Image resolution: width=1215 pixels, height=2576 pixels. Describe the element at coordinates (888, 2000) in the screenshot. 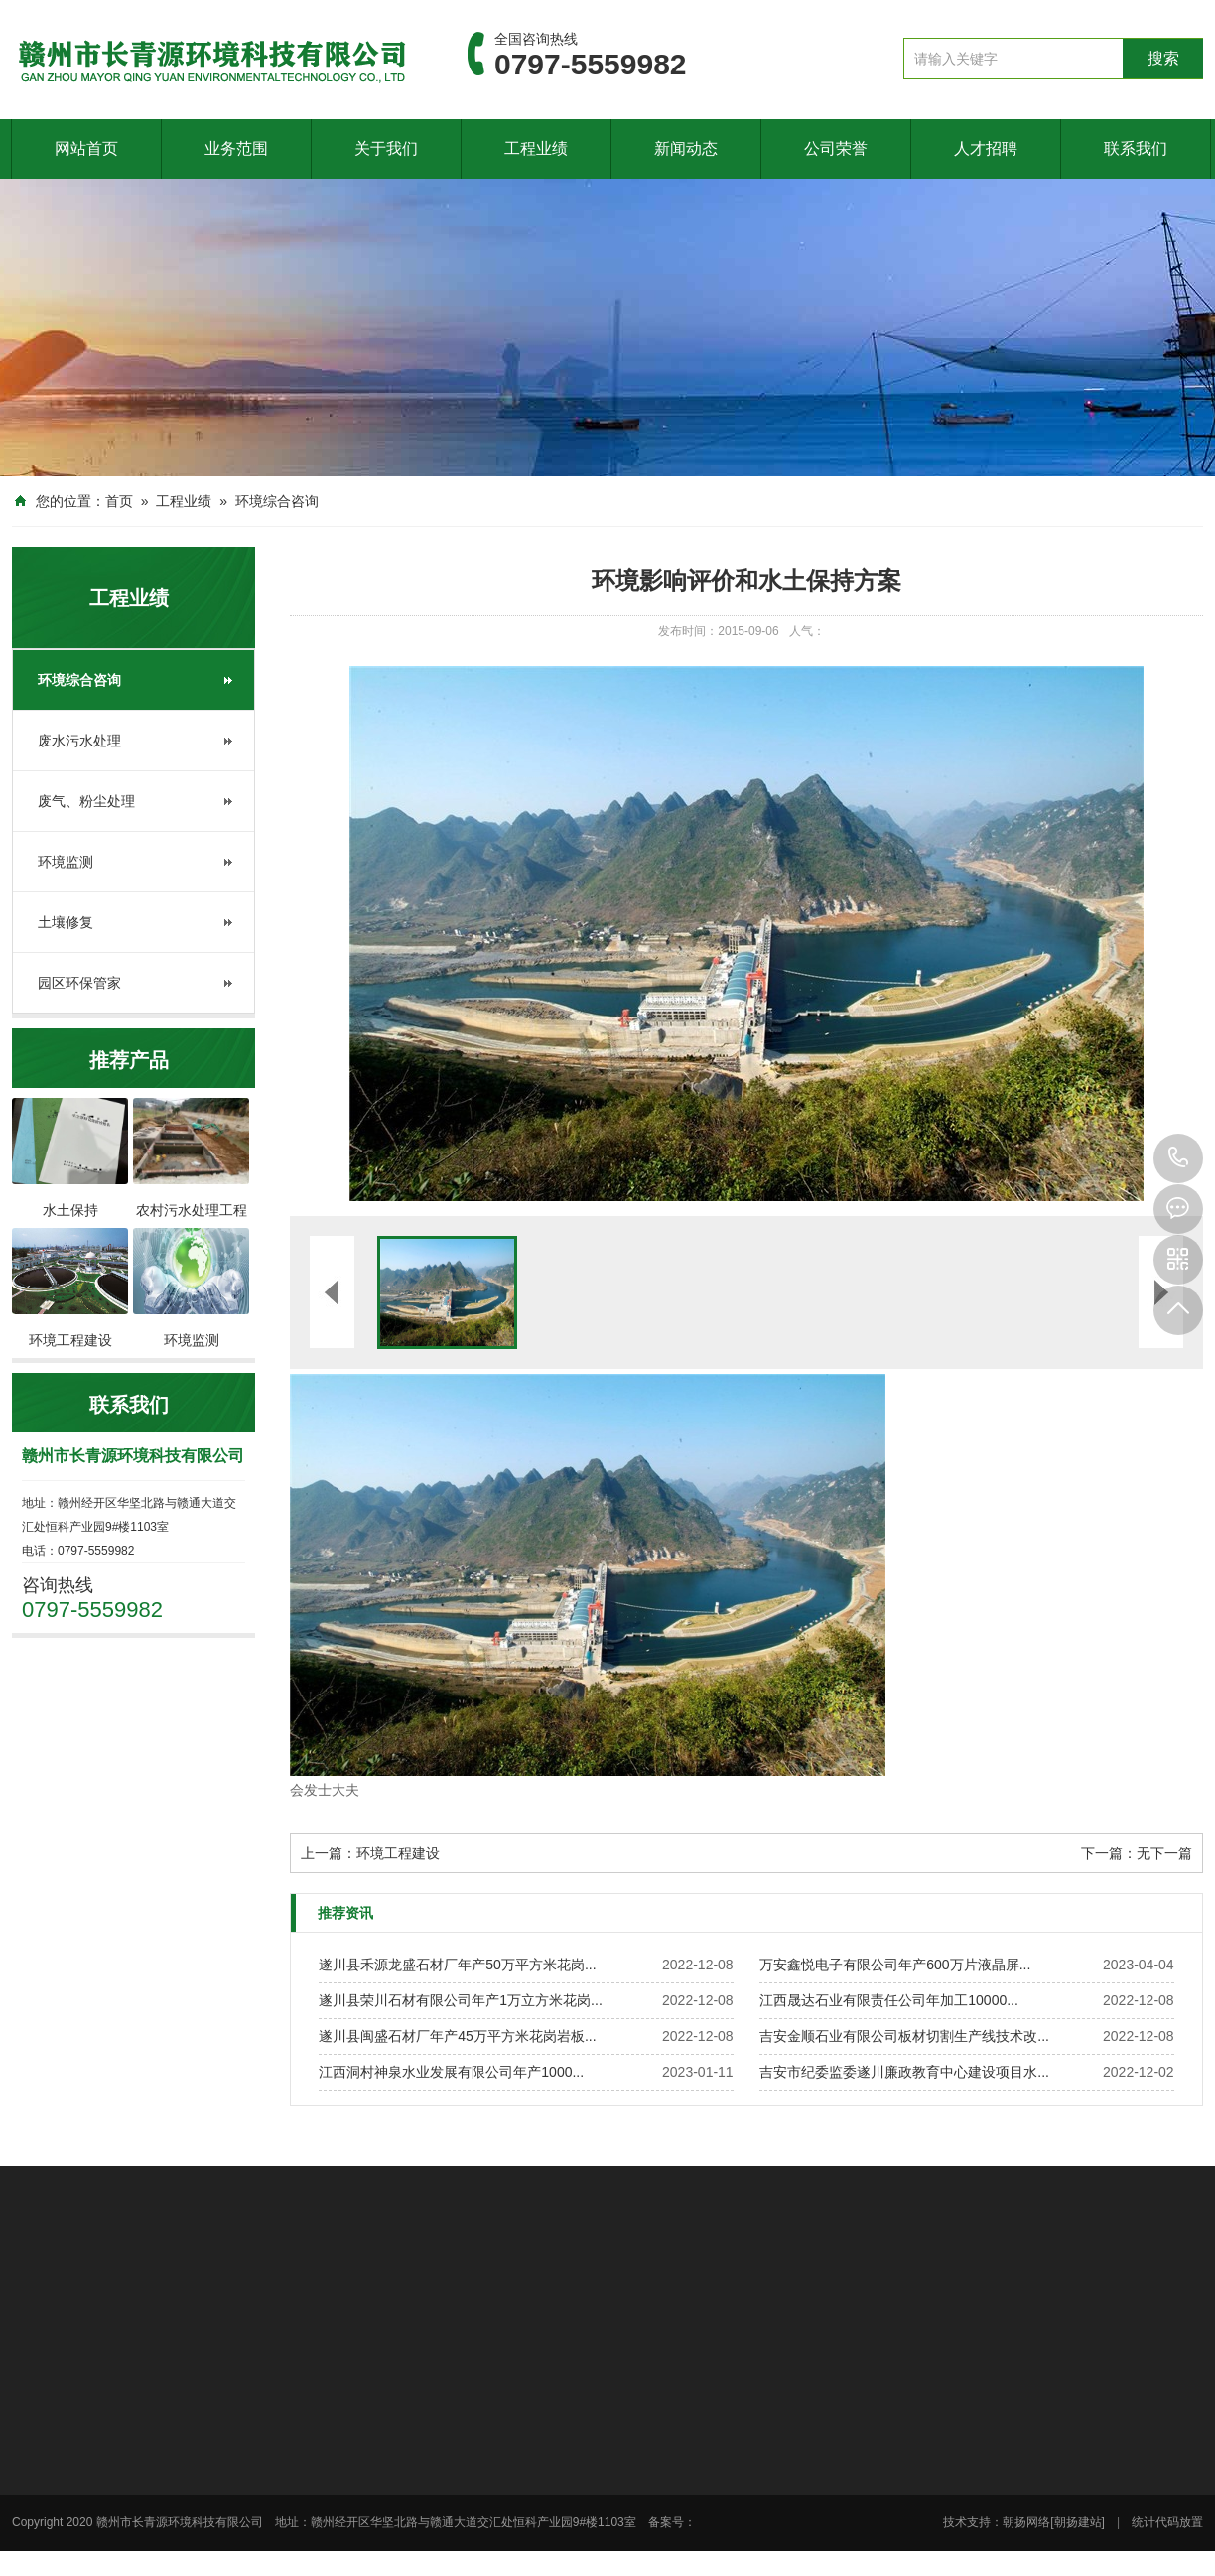

I see `江西晟达石业有限责任公司年加工10000...` at that location.